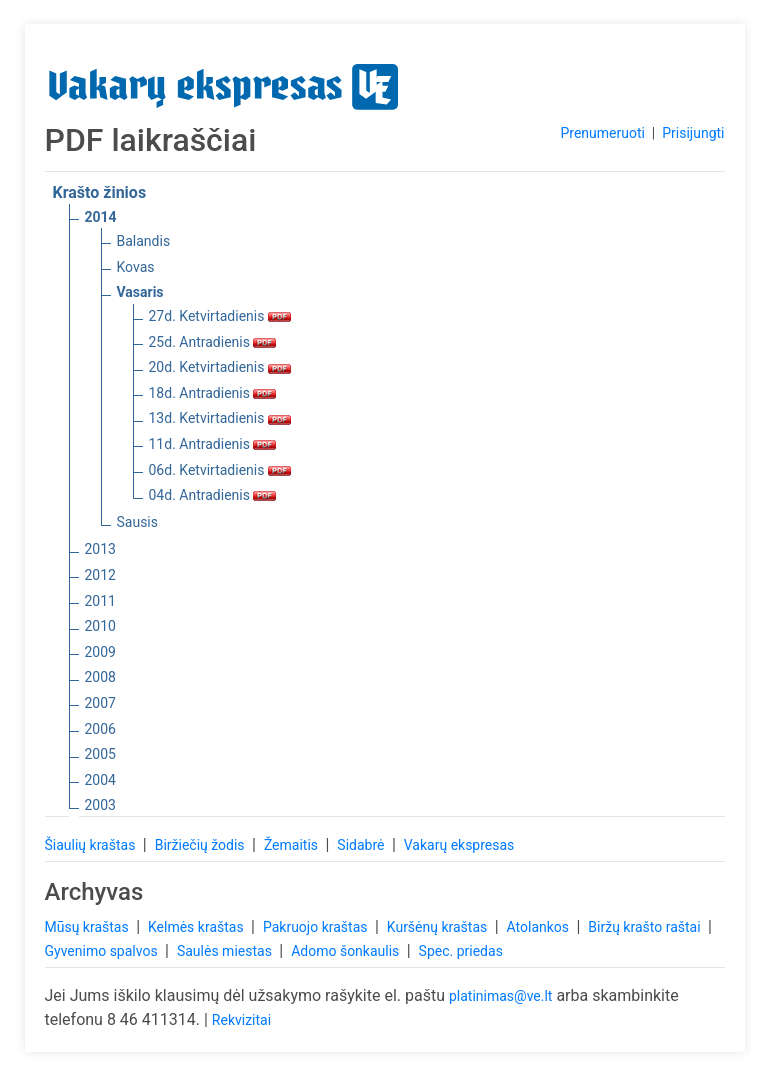  What do you see at coordinates (100, 703) in the screenshot?
I see `2007` at bounding box center [100, 703].